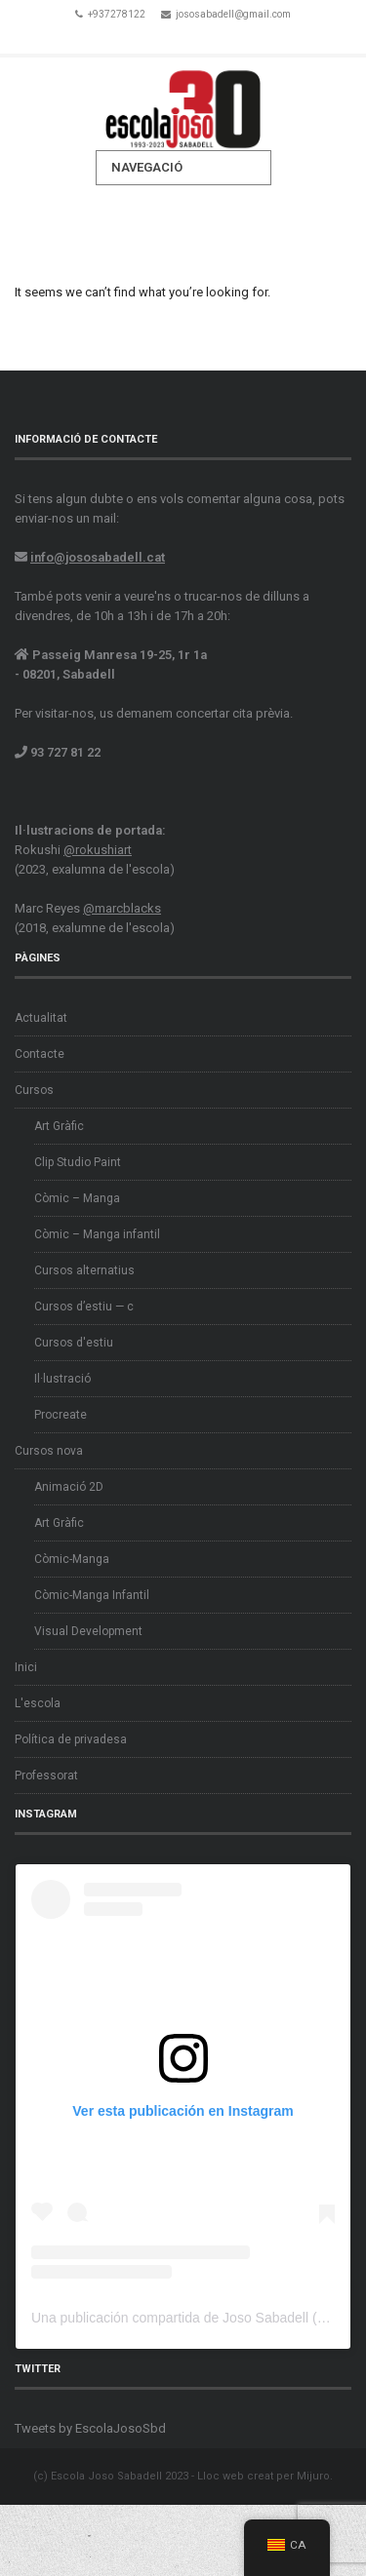 This screenshot has width=366, height=2576. What do you see at coordinates (97, 557) in the screenshot?
I see `info@jososabadell.cat` at bounding box center [97, 557].